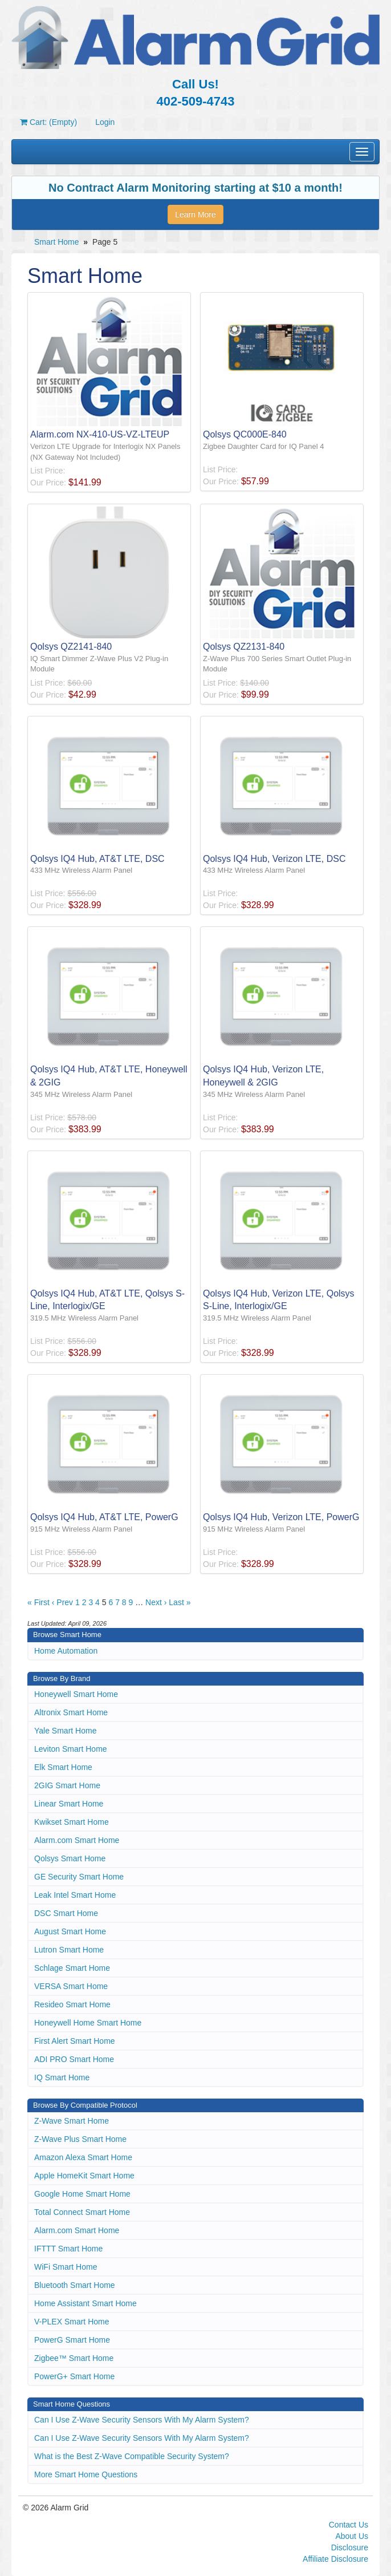  Describe the element at coordinates (69, 1949) in the screenshot. I see `Lutron Smart Home` at that location.